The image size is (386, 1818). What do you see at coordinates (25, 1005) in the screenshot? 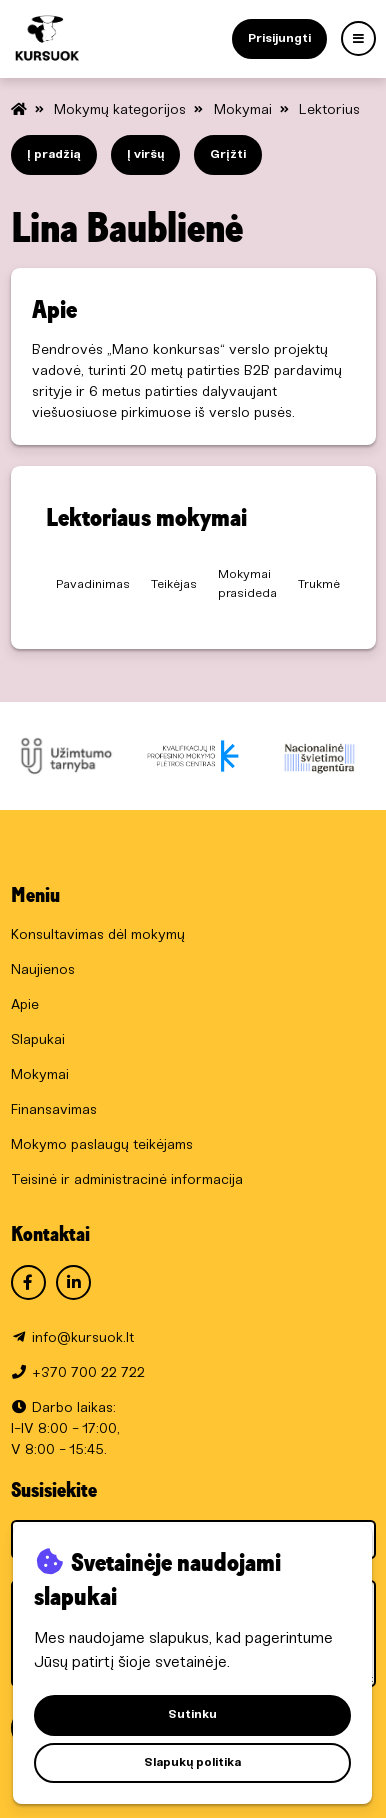
I see `Apie` at bounding box center [25, 1005].